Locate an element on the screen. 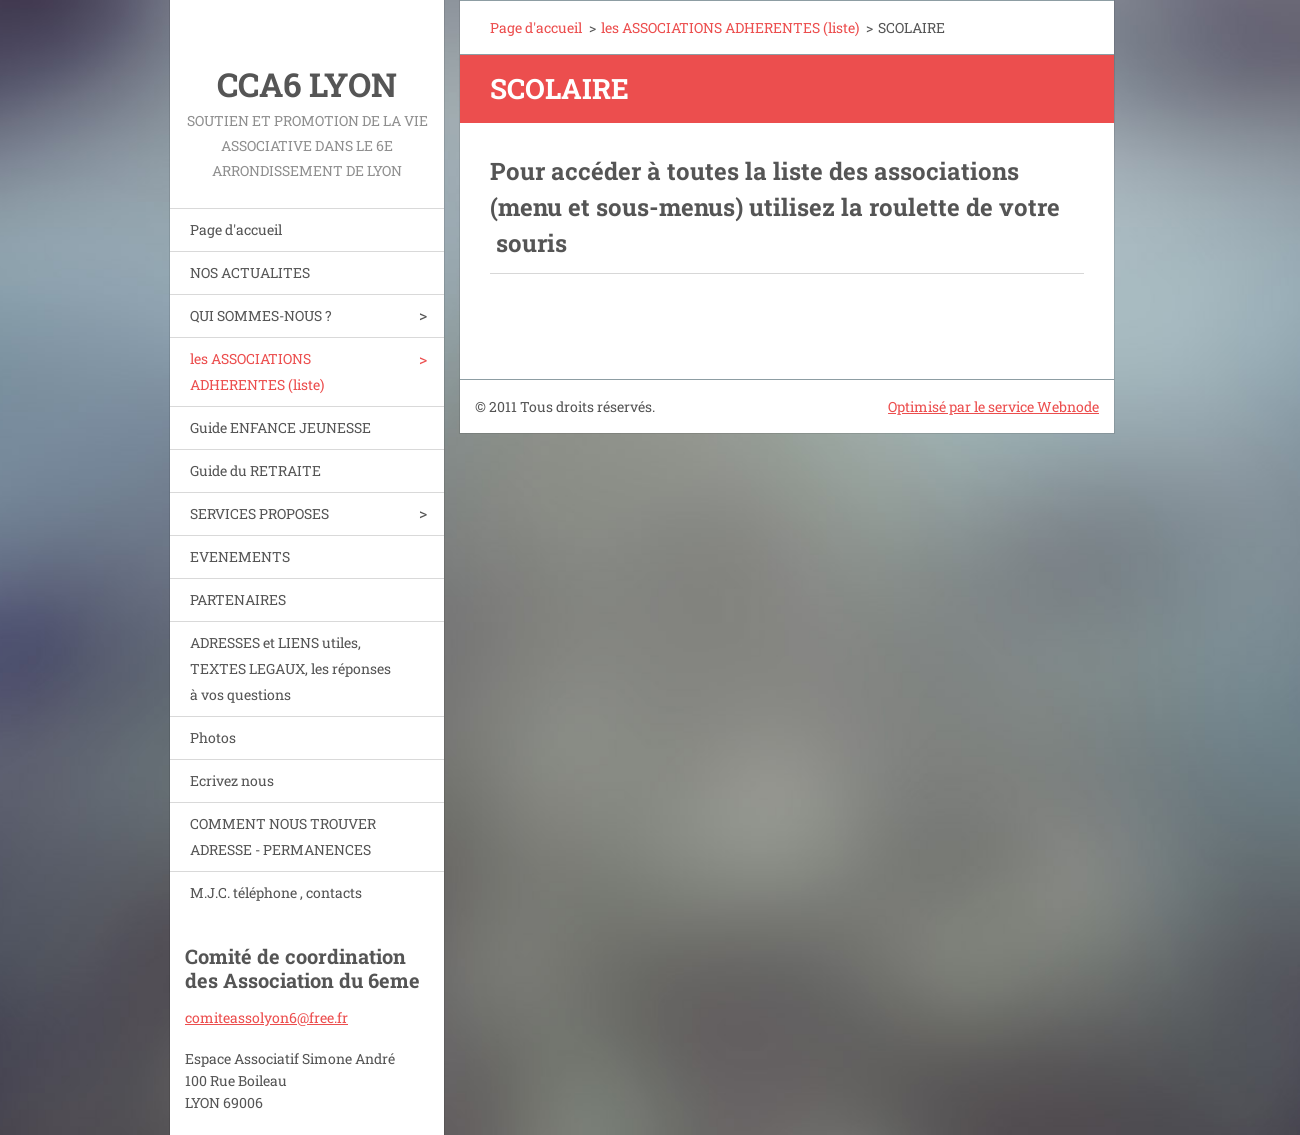 The width and height of the screenshot is (1300, 1135). EVENEMENTS is located at coordinates (240, 556).